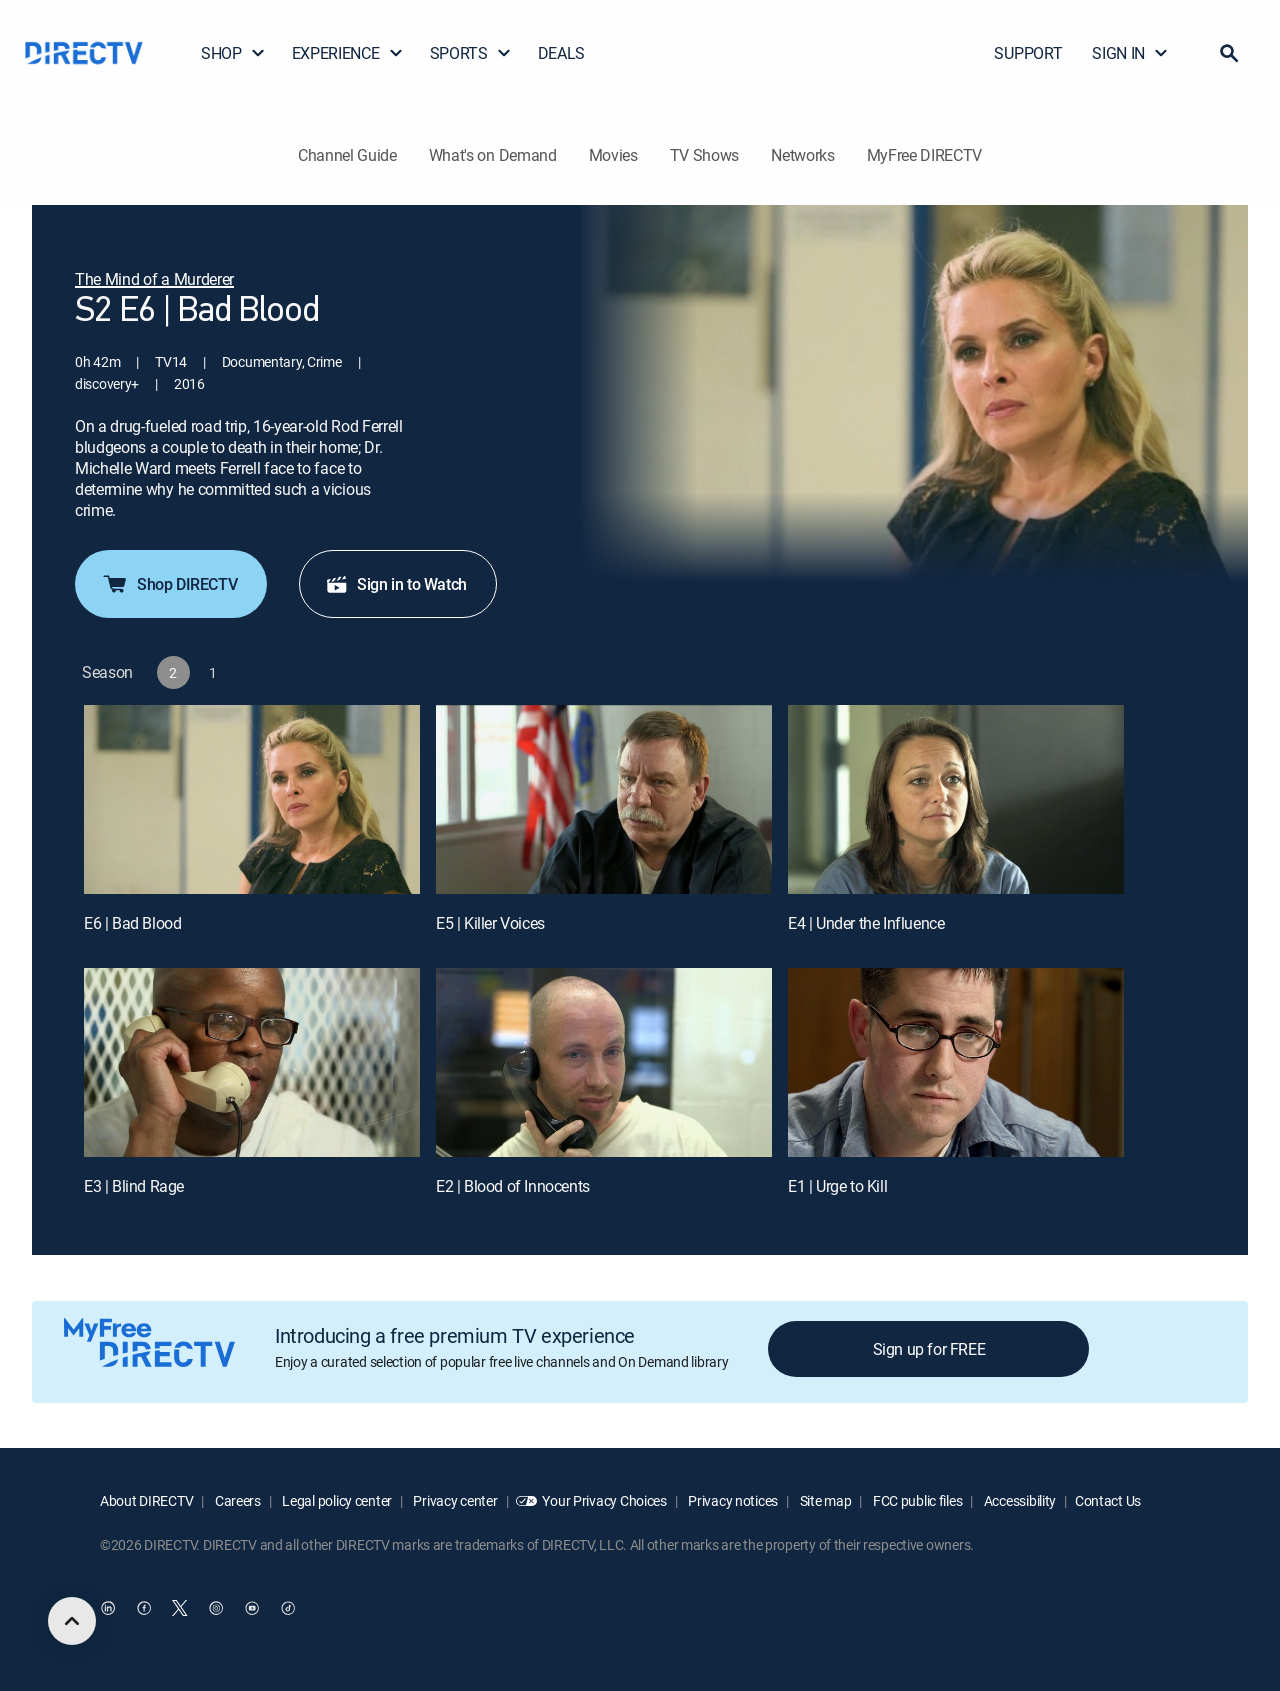 The image size is (1280, 1691). What do you see at coordinates (180, 1608) in the screenshot?
I see `[open DirecTV Twitter in a new window]` at bounding box center [180, 1608].